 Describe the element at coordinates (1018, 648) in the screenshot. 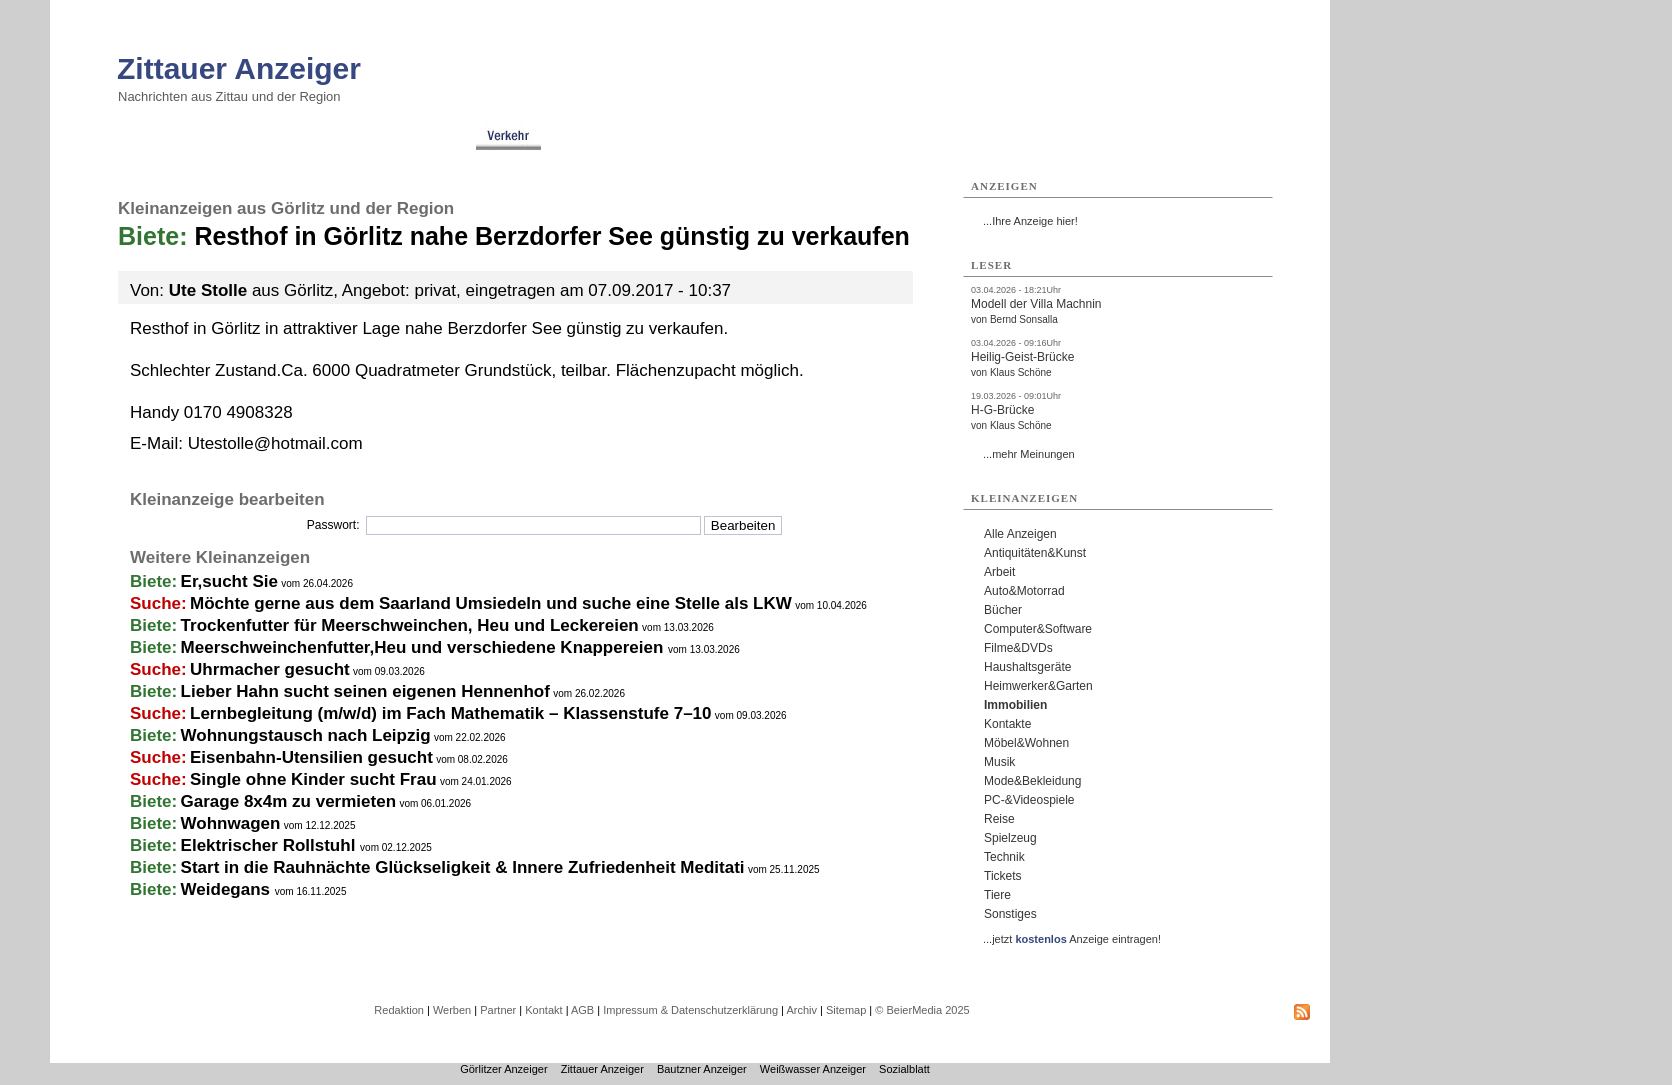

I see `Filme&DVDs` at that location.